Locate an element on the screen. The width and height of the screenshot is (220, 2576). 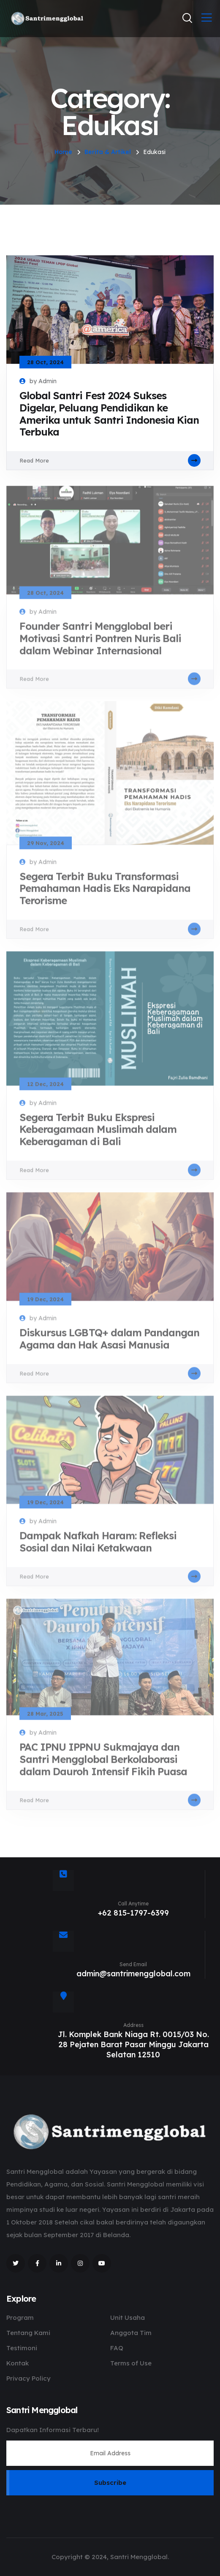
Global Santri Fest 2024 Sukses Digelar, Peluang Pendidikan ke Amerika untuk Santri Indonesia Kian Terbuka is located at coordinates (109, 413).